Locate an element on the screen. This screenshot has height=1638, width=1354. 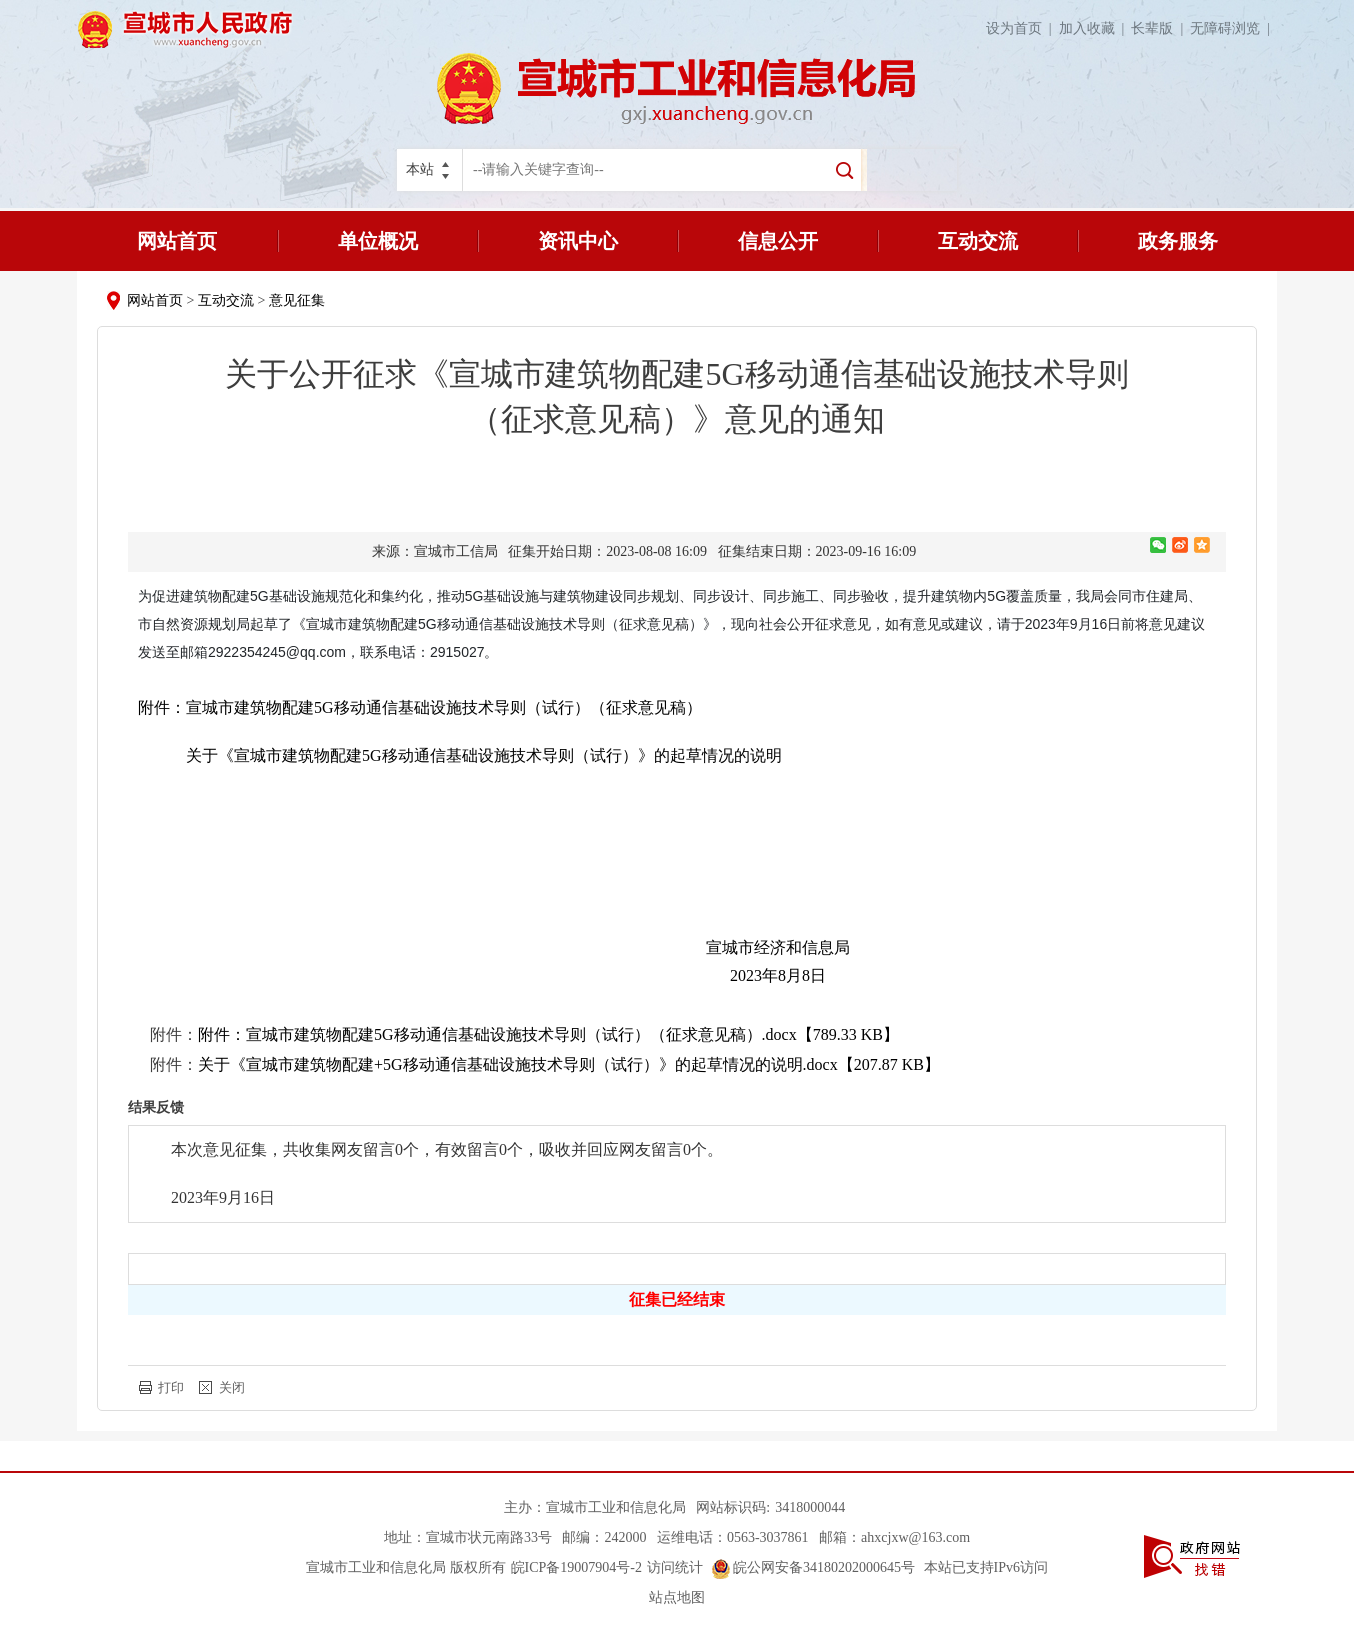
附件：宣城市建筑物配建5G移动通信基础设施技术导则（试行）（征求意见稿）.docx【789.33 KB】 is located at coordinates (548, 1034).